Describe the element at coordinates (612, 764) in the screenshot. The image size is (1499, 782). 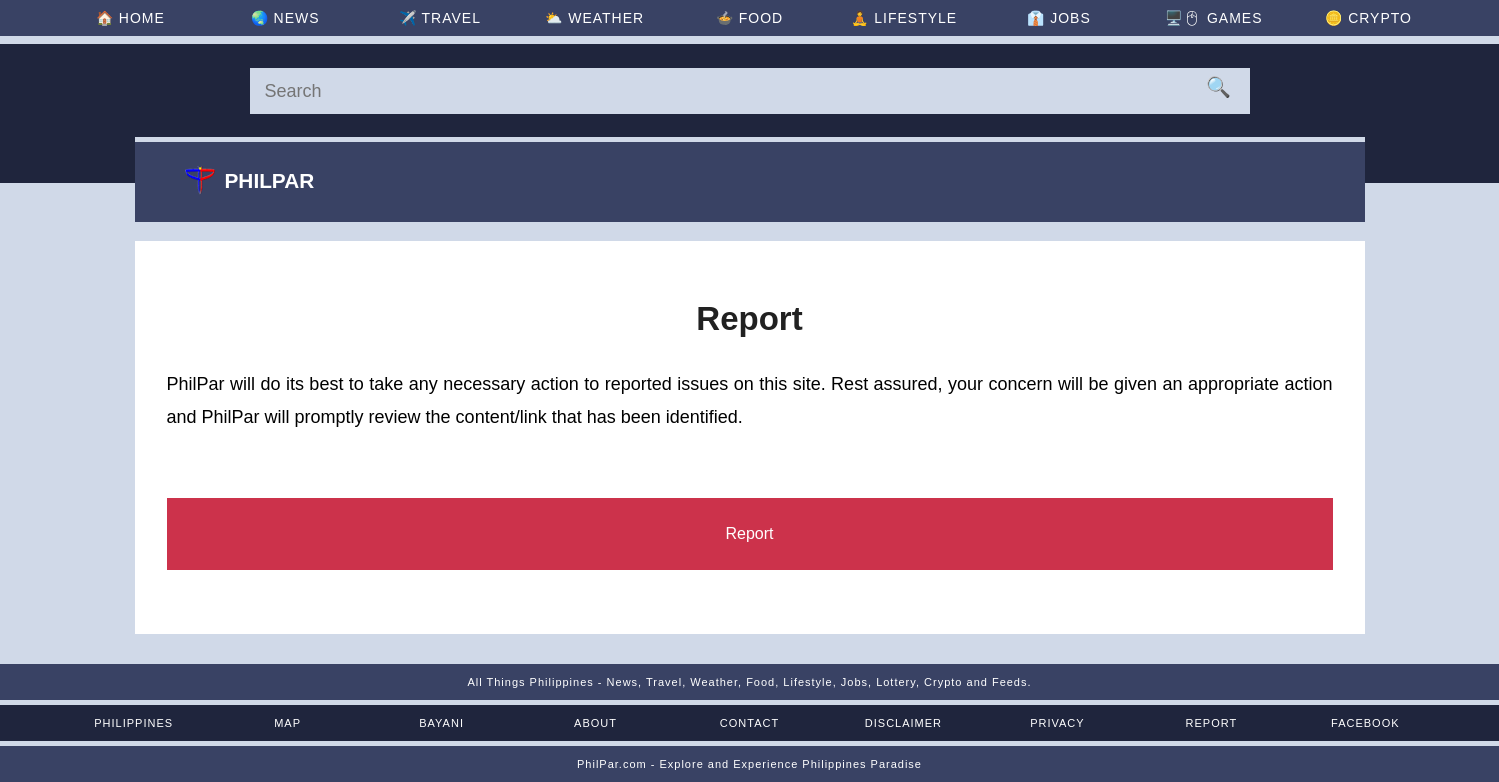
I see `PhilPar.com [PhilPar]` at that location.